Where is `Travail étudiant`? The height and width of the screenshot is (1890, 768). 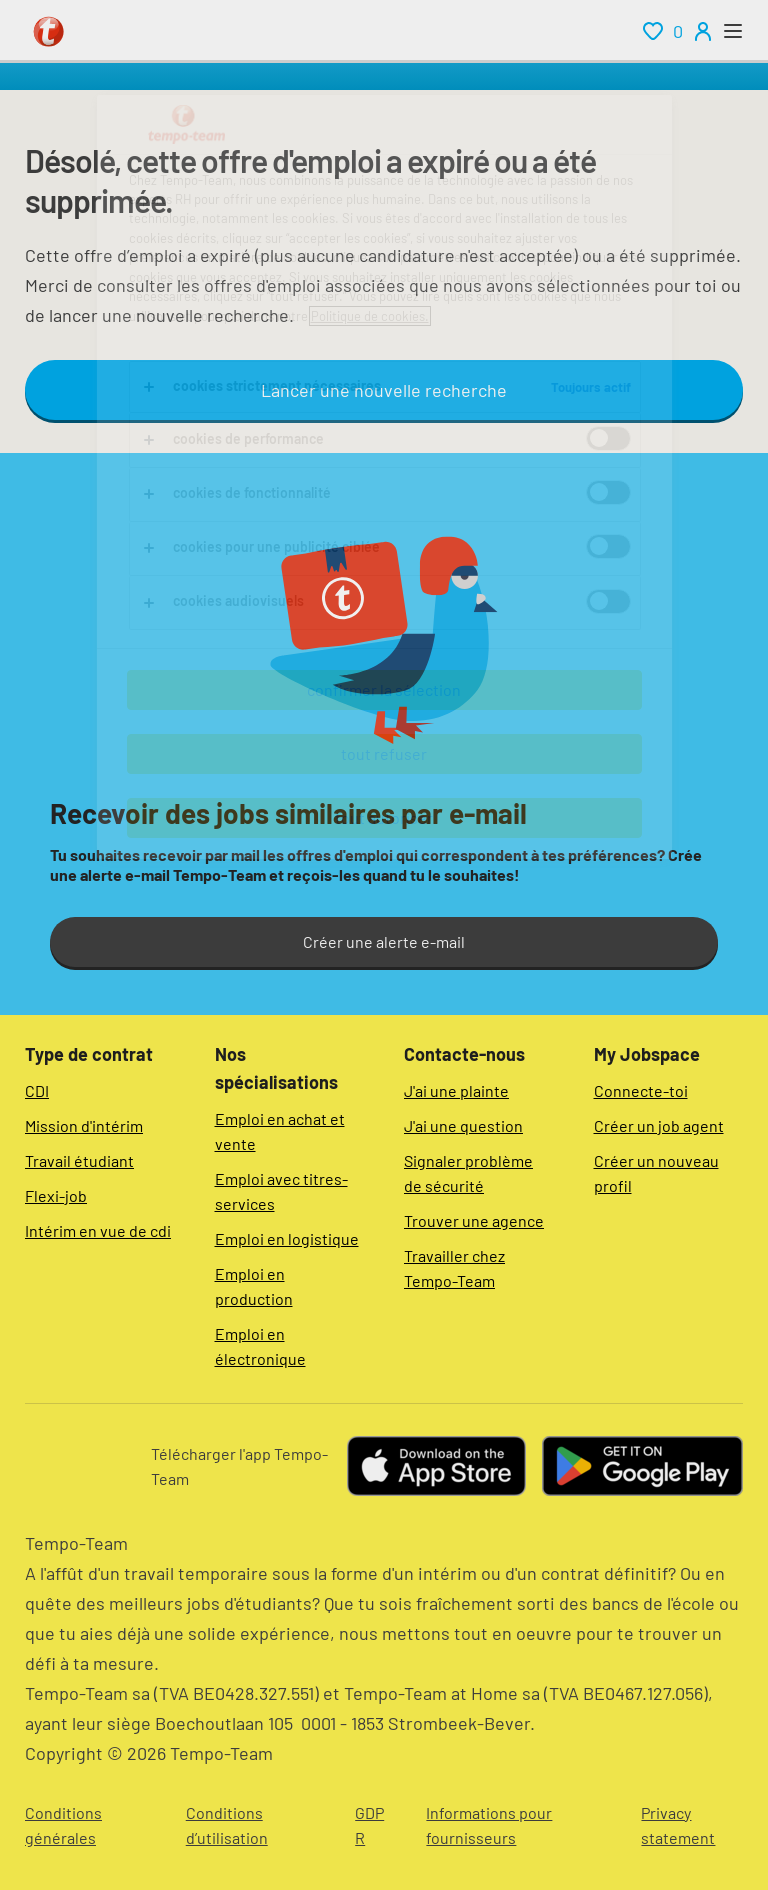
Travail étudiant is located at coordinates (79, 1160).